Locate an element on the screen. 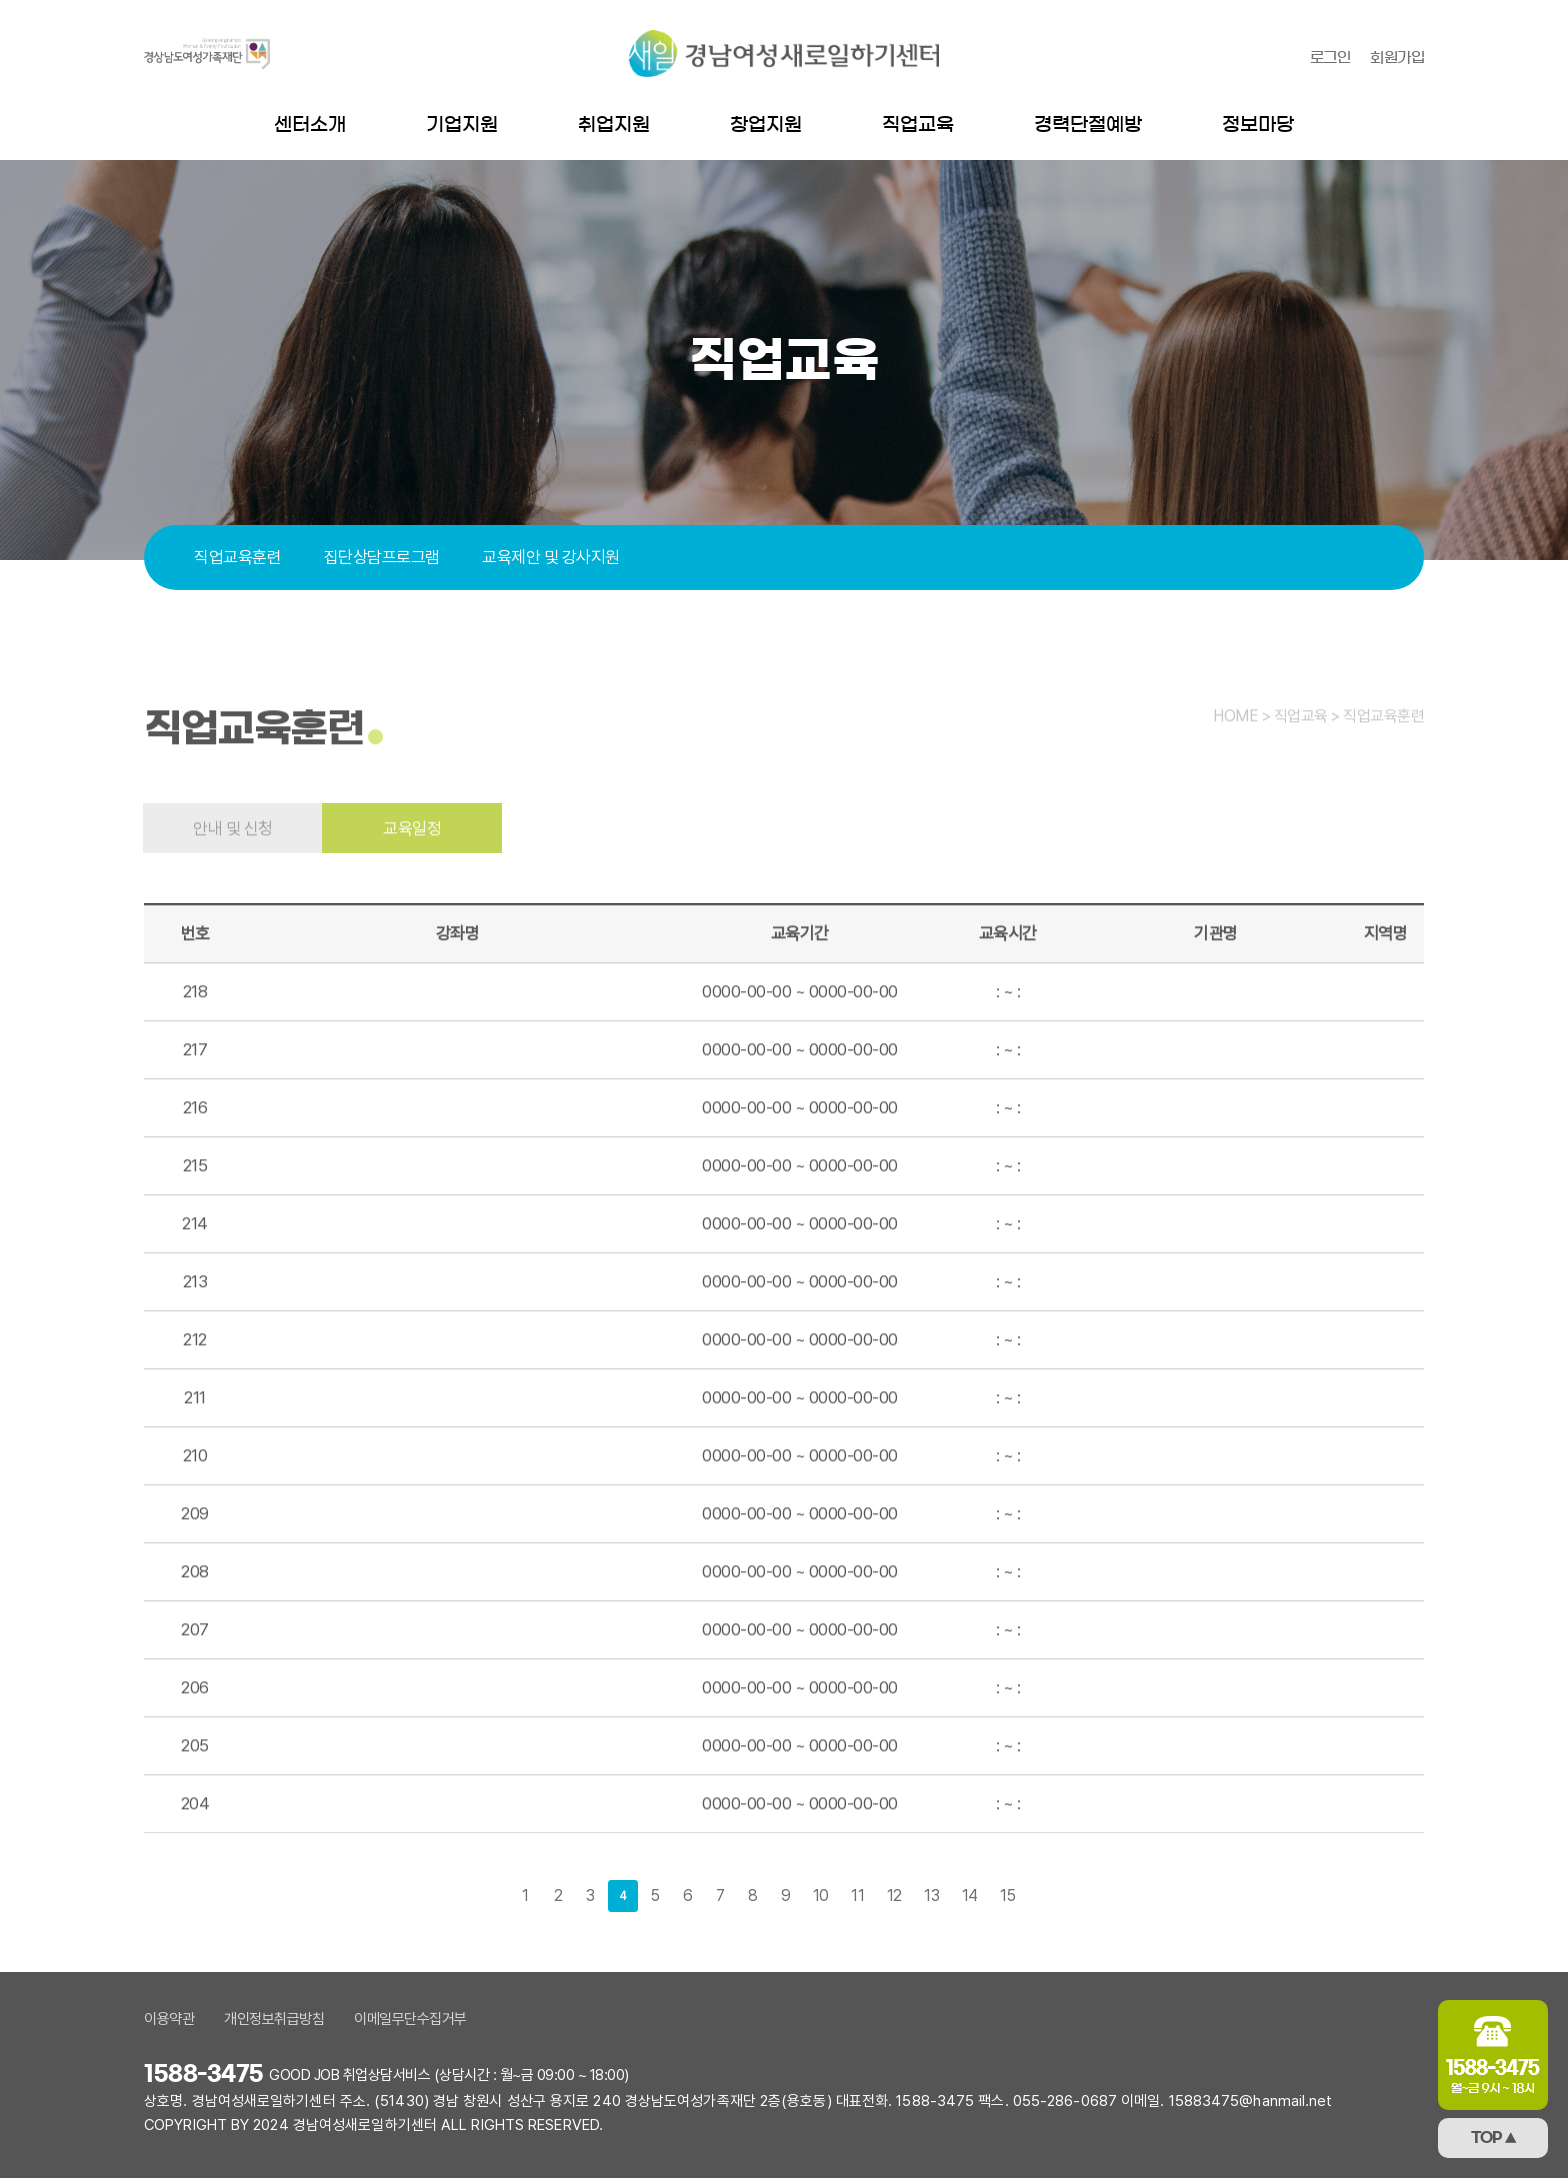 This screenshot has height=2178, width=1568. 14 is located at coordinates (970, 1895).